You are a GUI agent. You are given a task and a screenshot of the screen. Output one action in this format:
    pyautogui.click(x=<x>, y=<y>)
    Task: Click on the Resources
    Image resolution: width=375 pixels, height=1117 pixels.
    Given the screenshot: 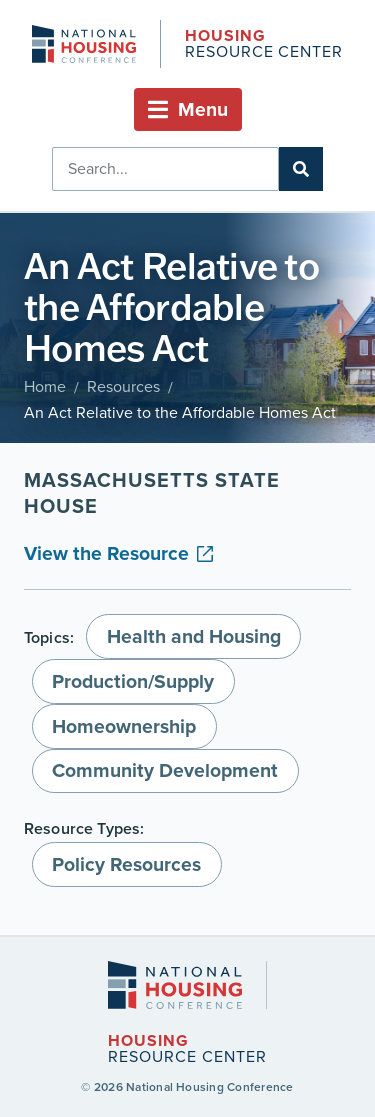 What is the action you would take?
    pyautogui.click(x=123, y=386)
    